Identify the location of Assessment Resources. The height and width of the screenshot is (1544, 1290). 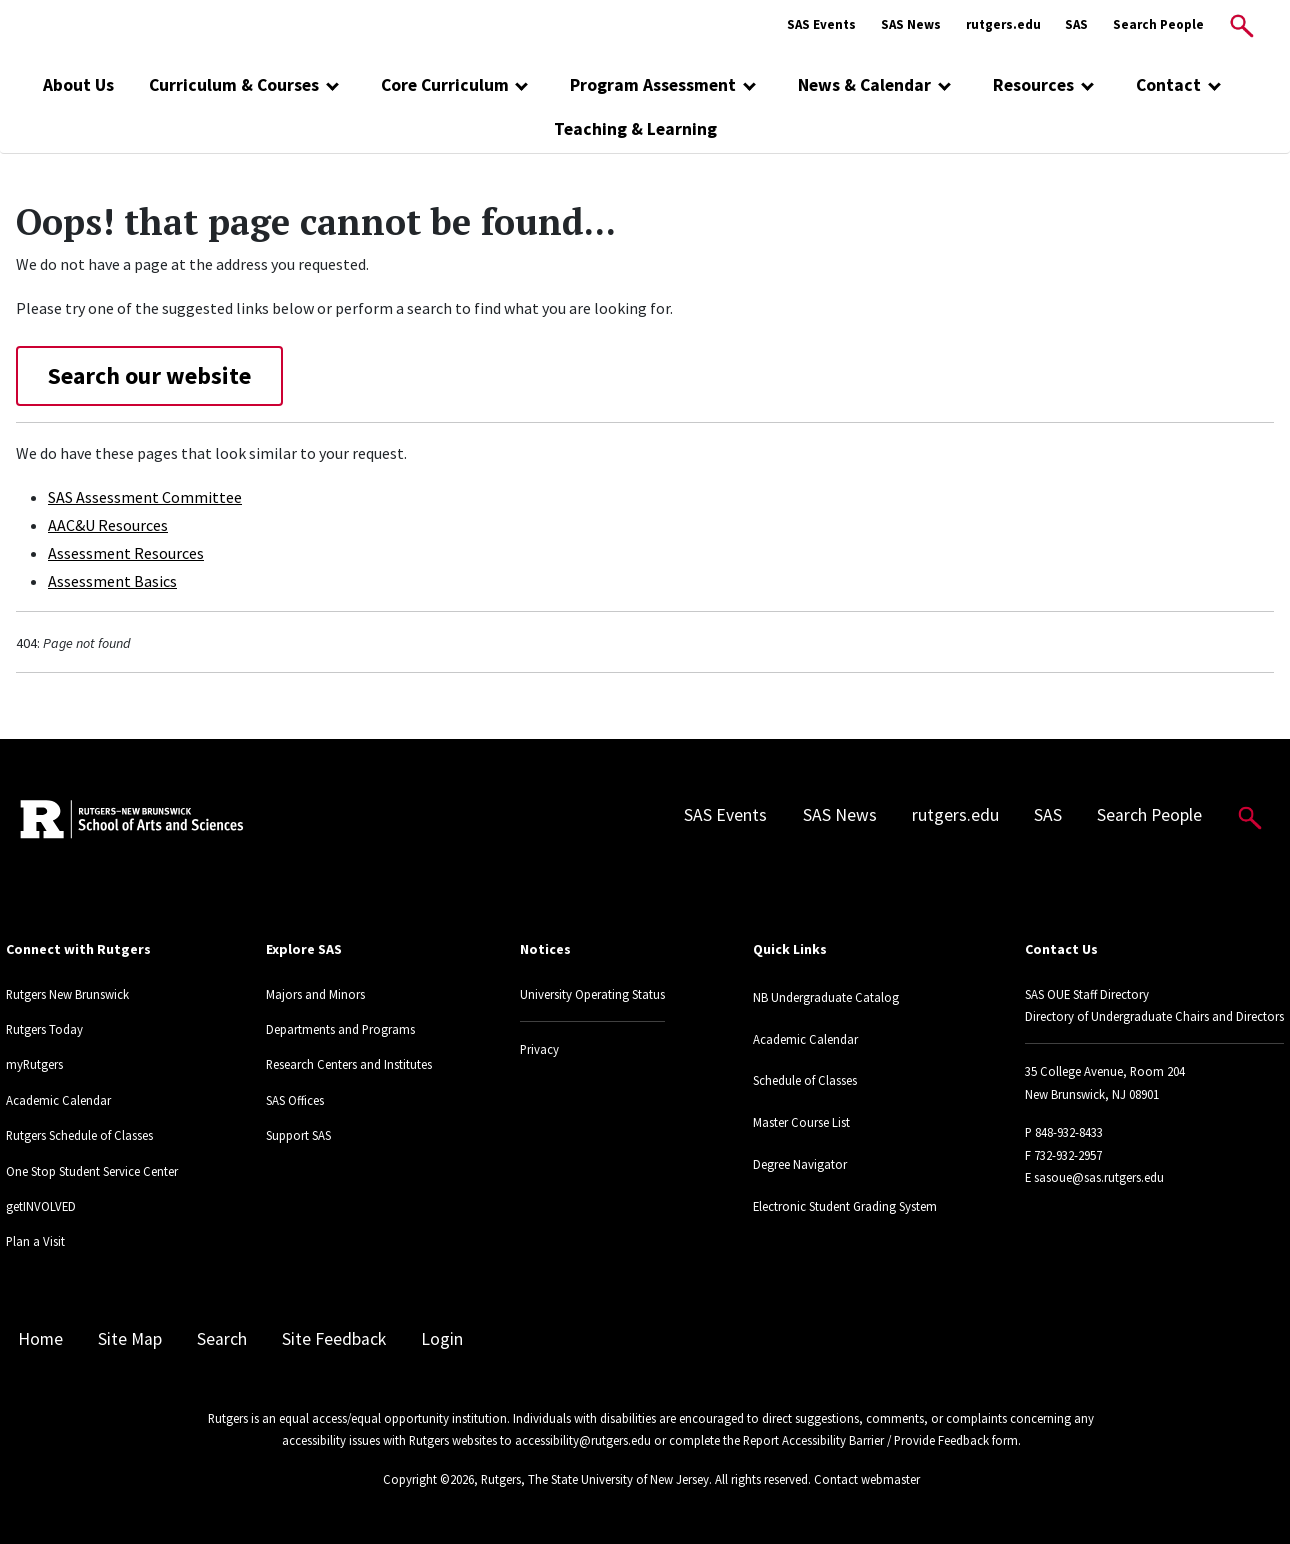
(126, 553).